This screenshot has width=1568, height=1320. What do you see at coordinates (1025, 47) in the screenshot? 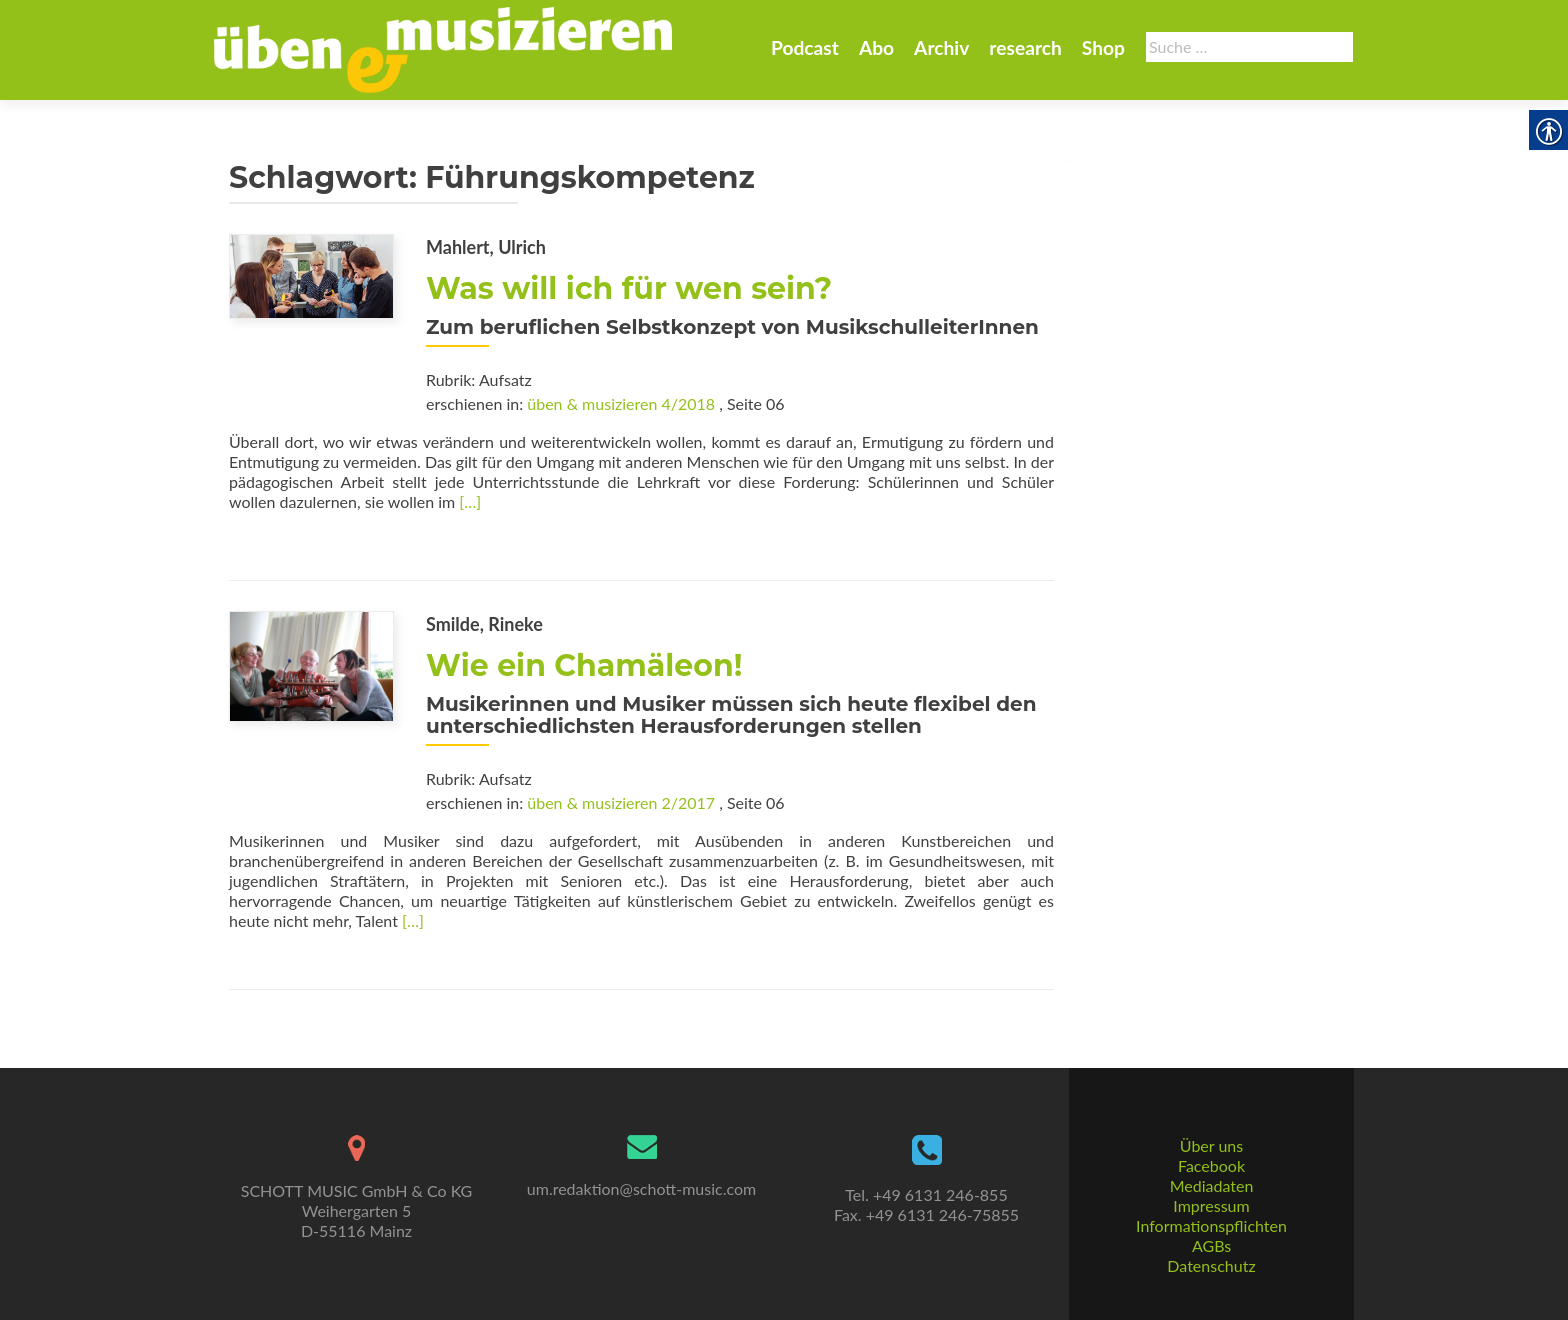
I see `research [link]` at bounding box center [1025, 47].